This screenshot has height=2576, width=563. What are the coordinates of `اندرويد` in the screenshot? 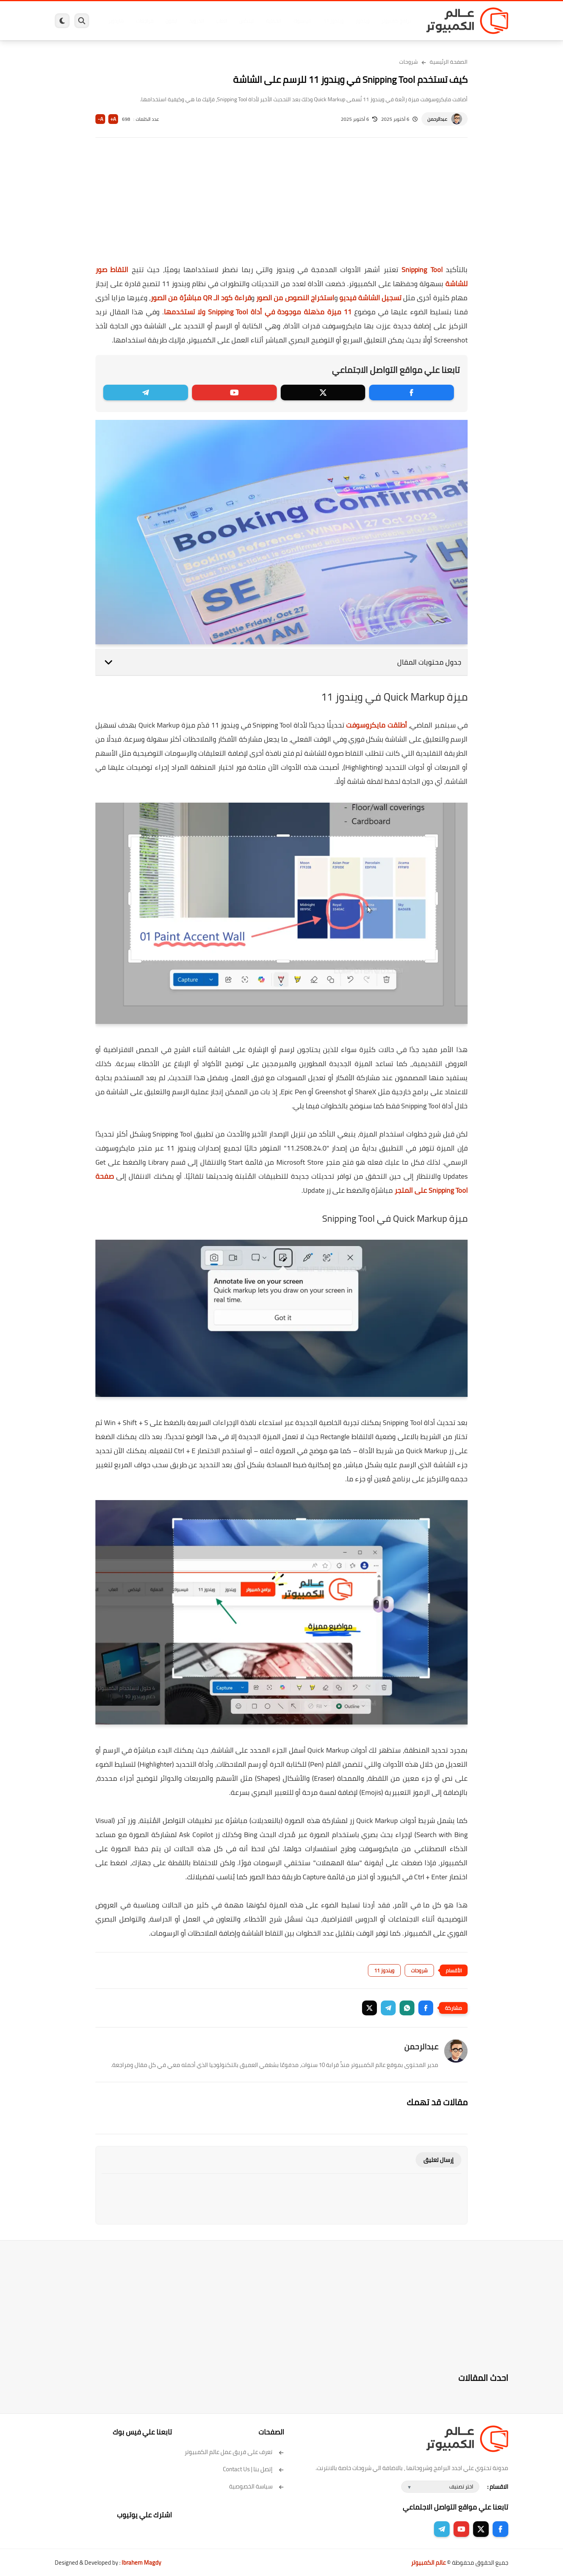 It's located at (196, 20).